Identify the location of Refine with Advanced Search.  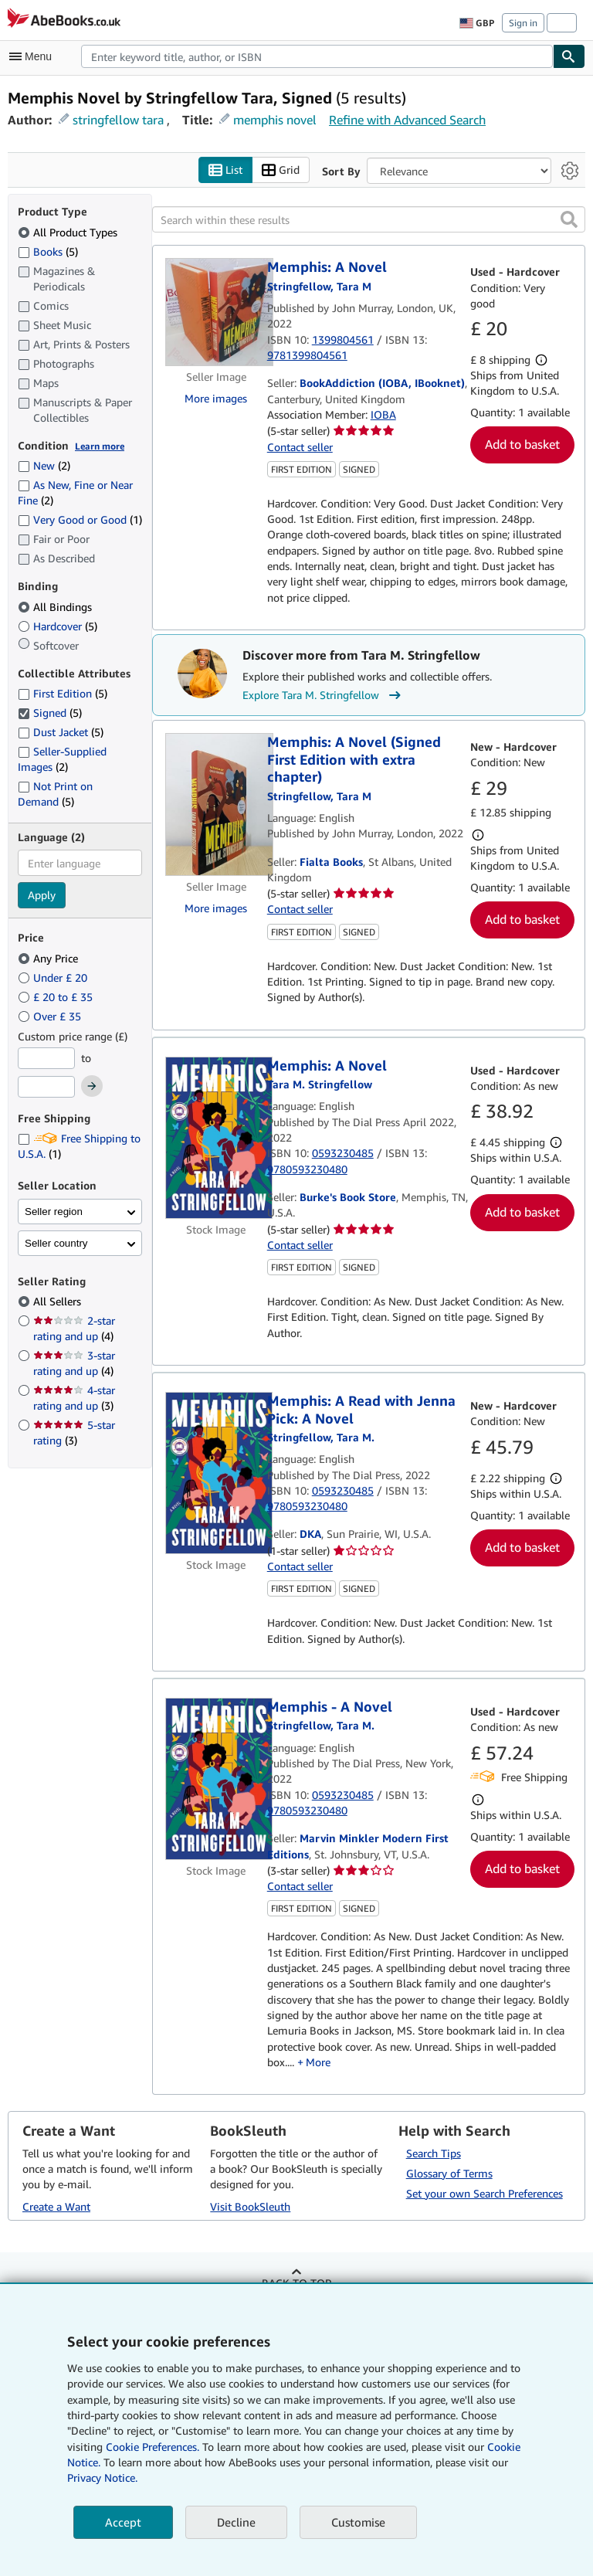
(407, 119).